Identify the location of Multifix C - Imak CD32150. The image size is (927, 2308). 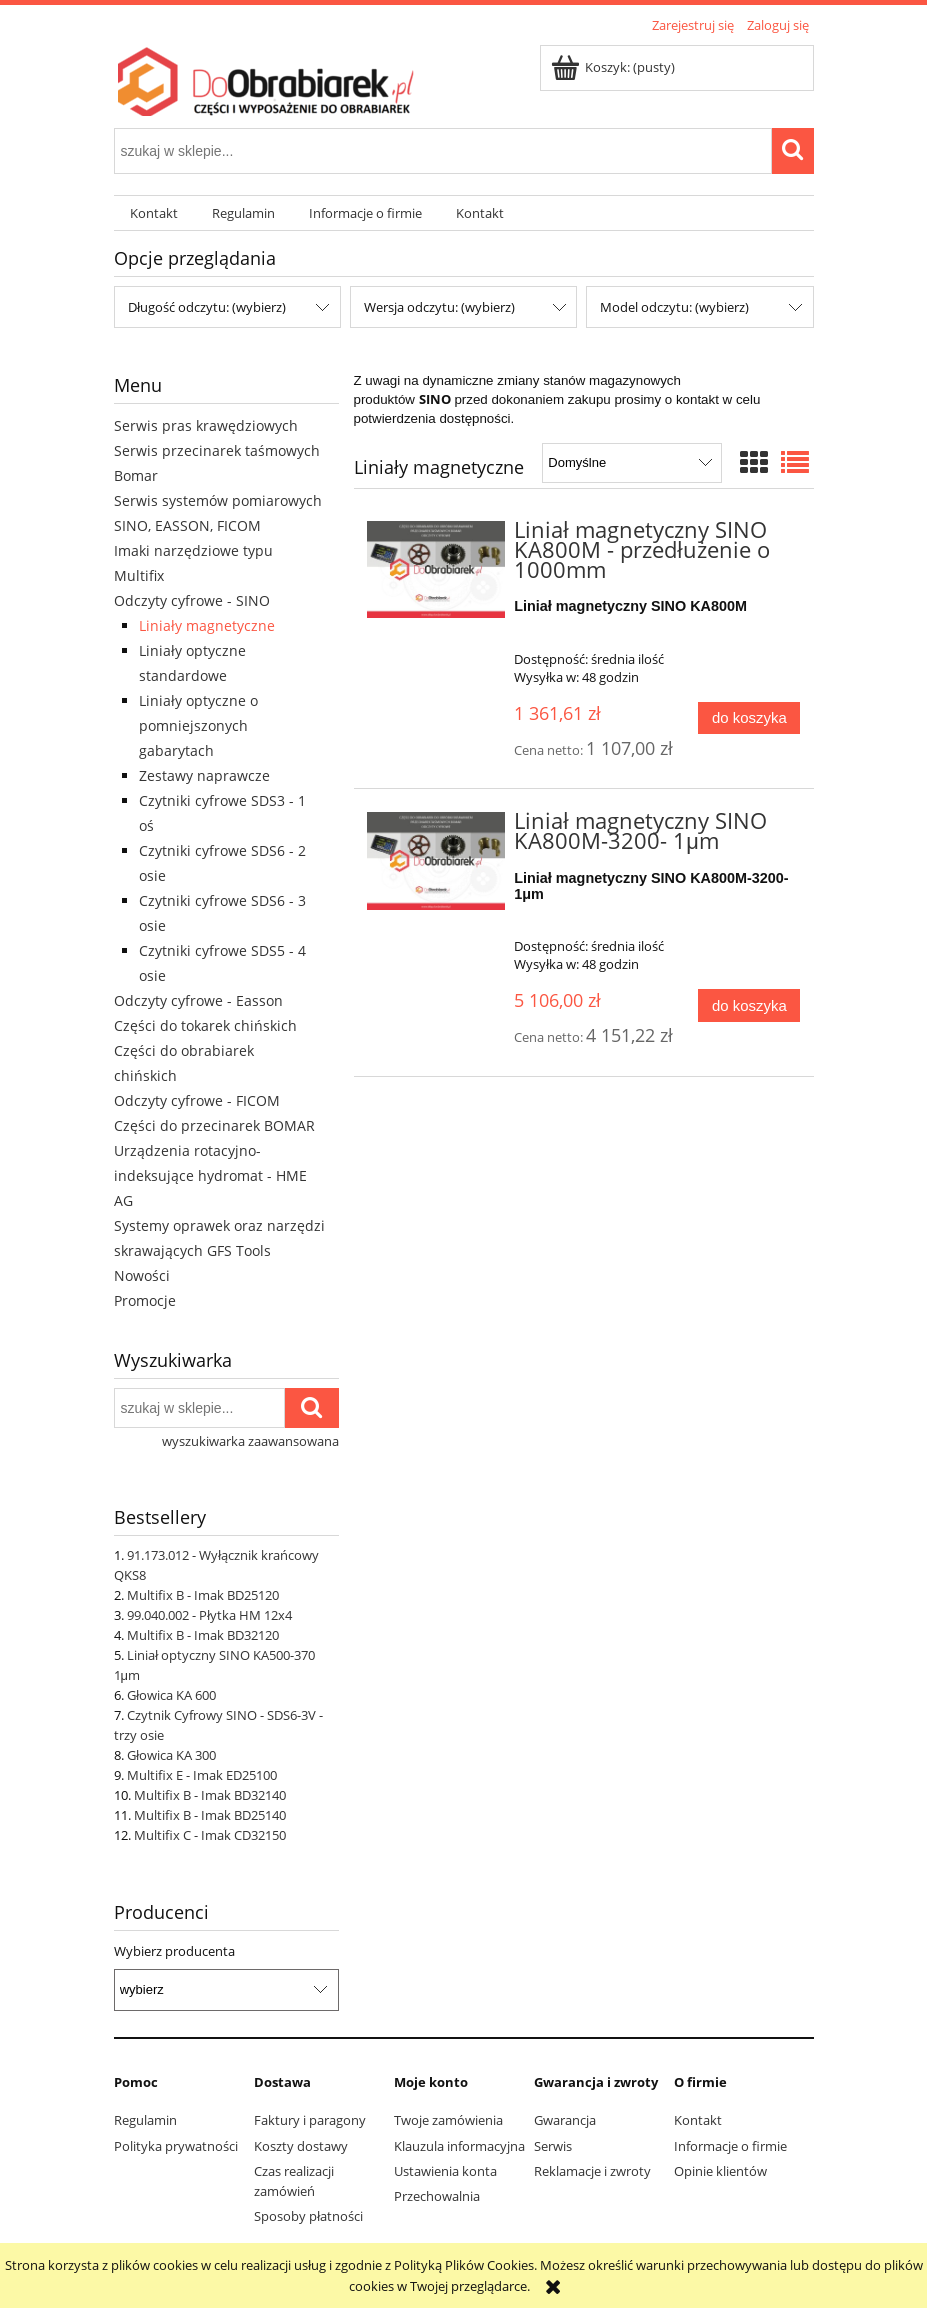
(210, 1835).